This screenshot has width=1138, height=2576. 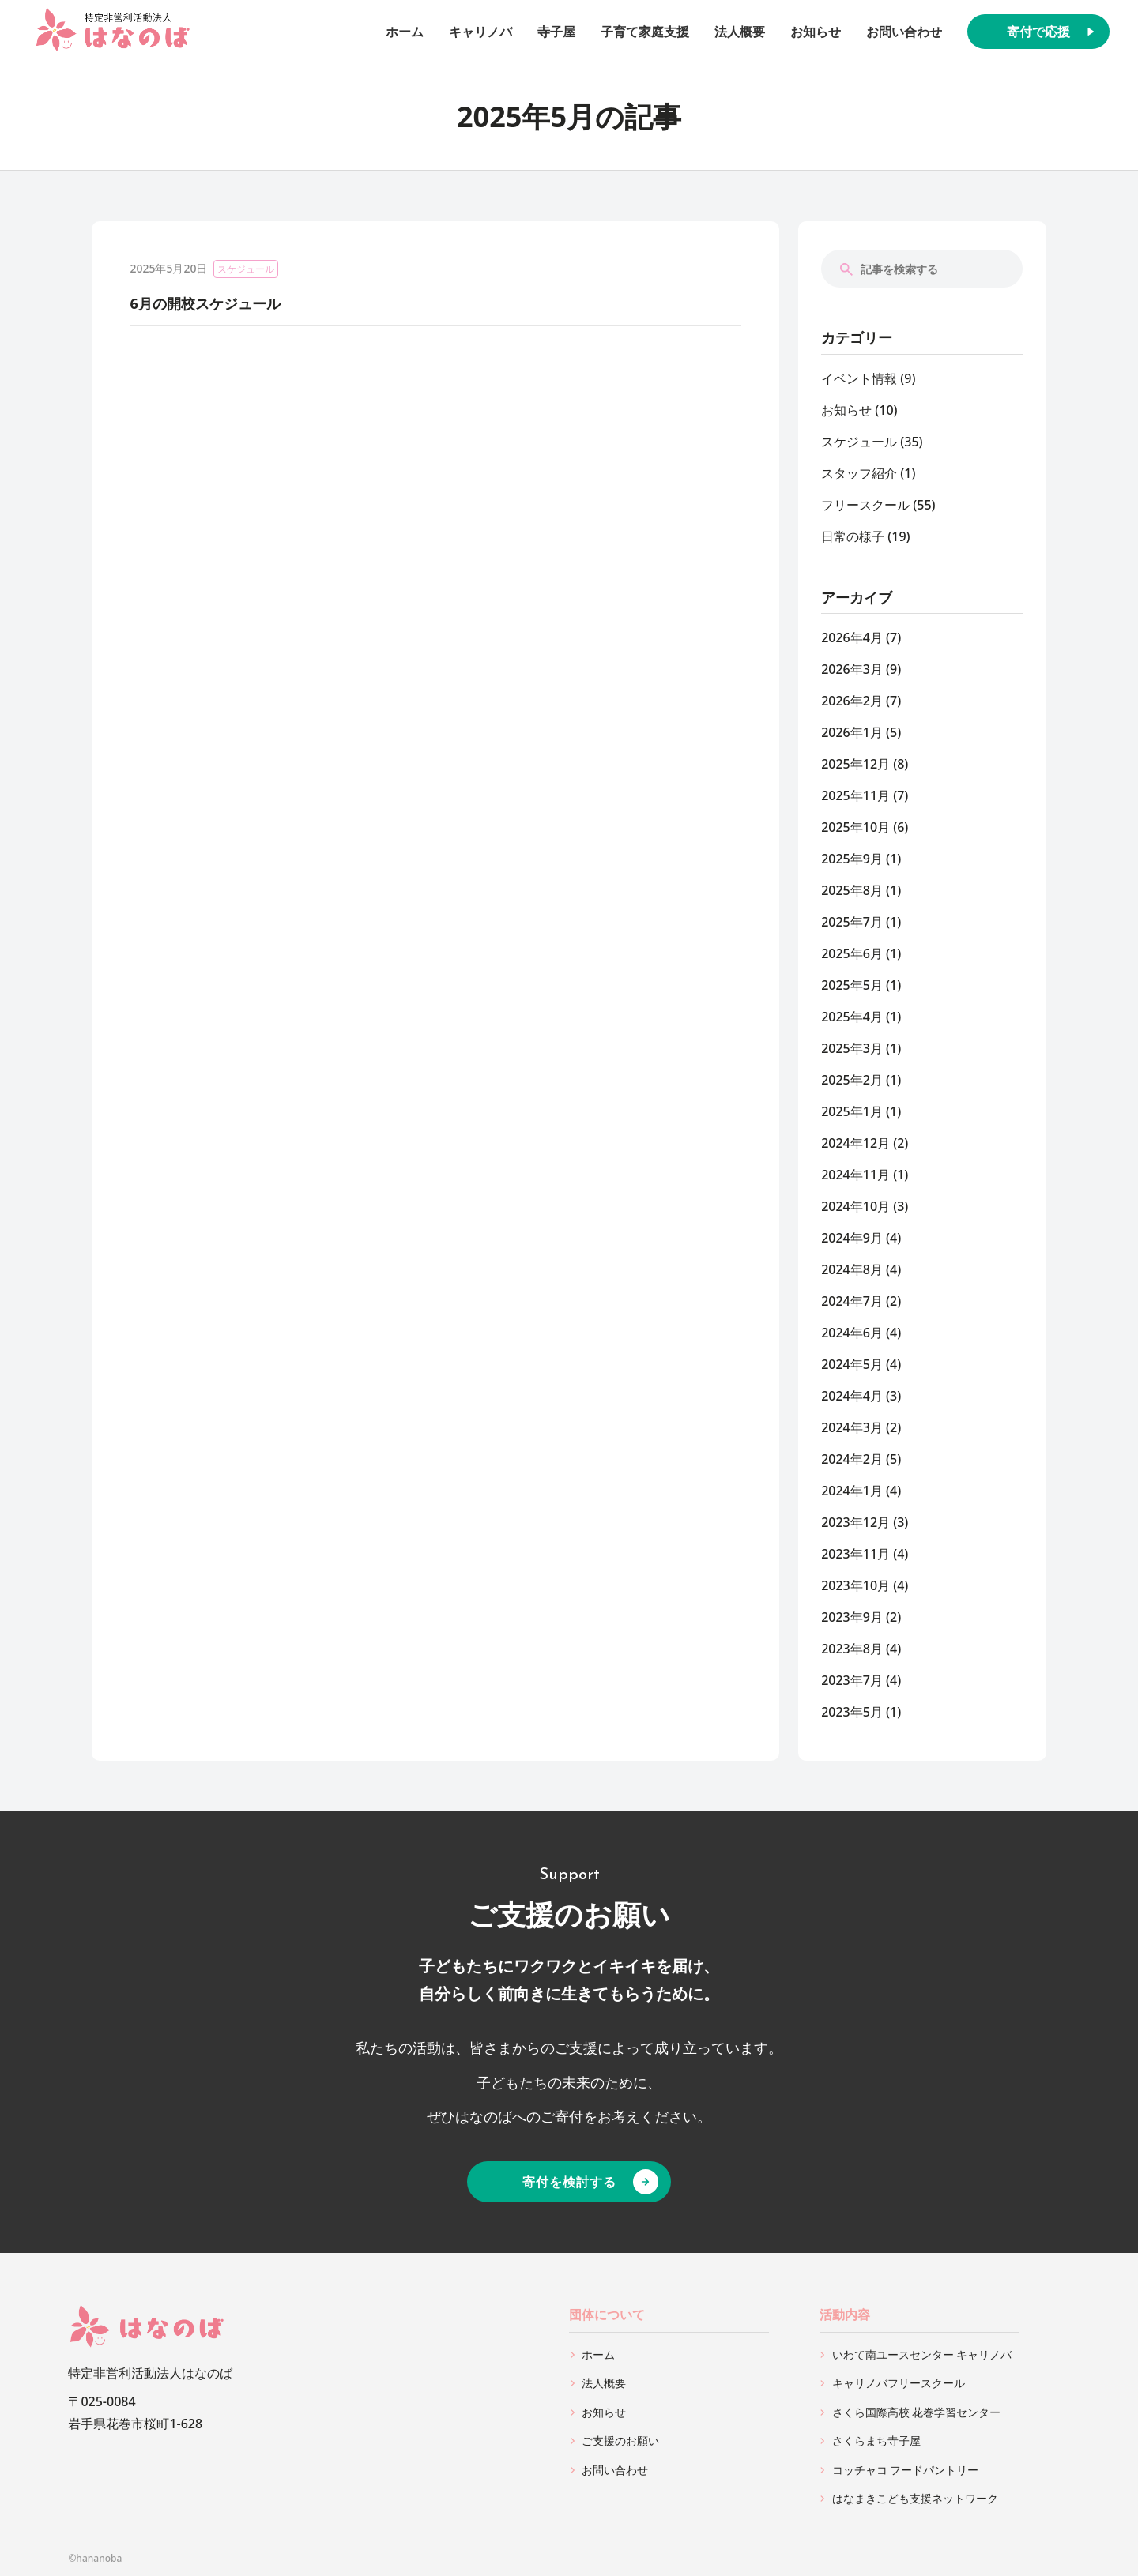 I want to click on 2024年9月, so click(x=852, y=1238).